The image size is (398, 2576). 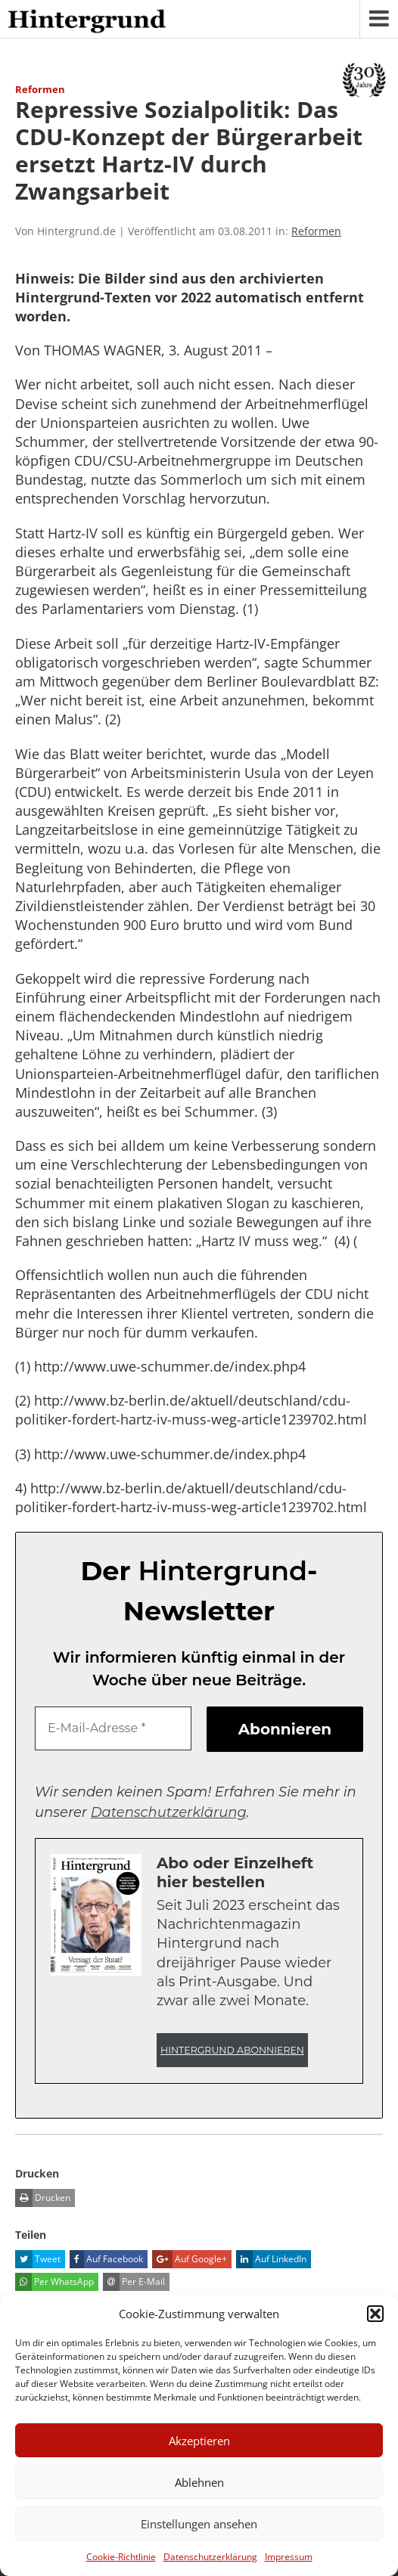 I want to click on Drucken, so click(x=42, y=2198).